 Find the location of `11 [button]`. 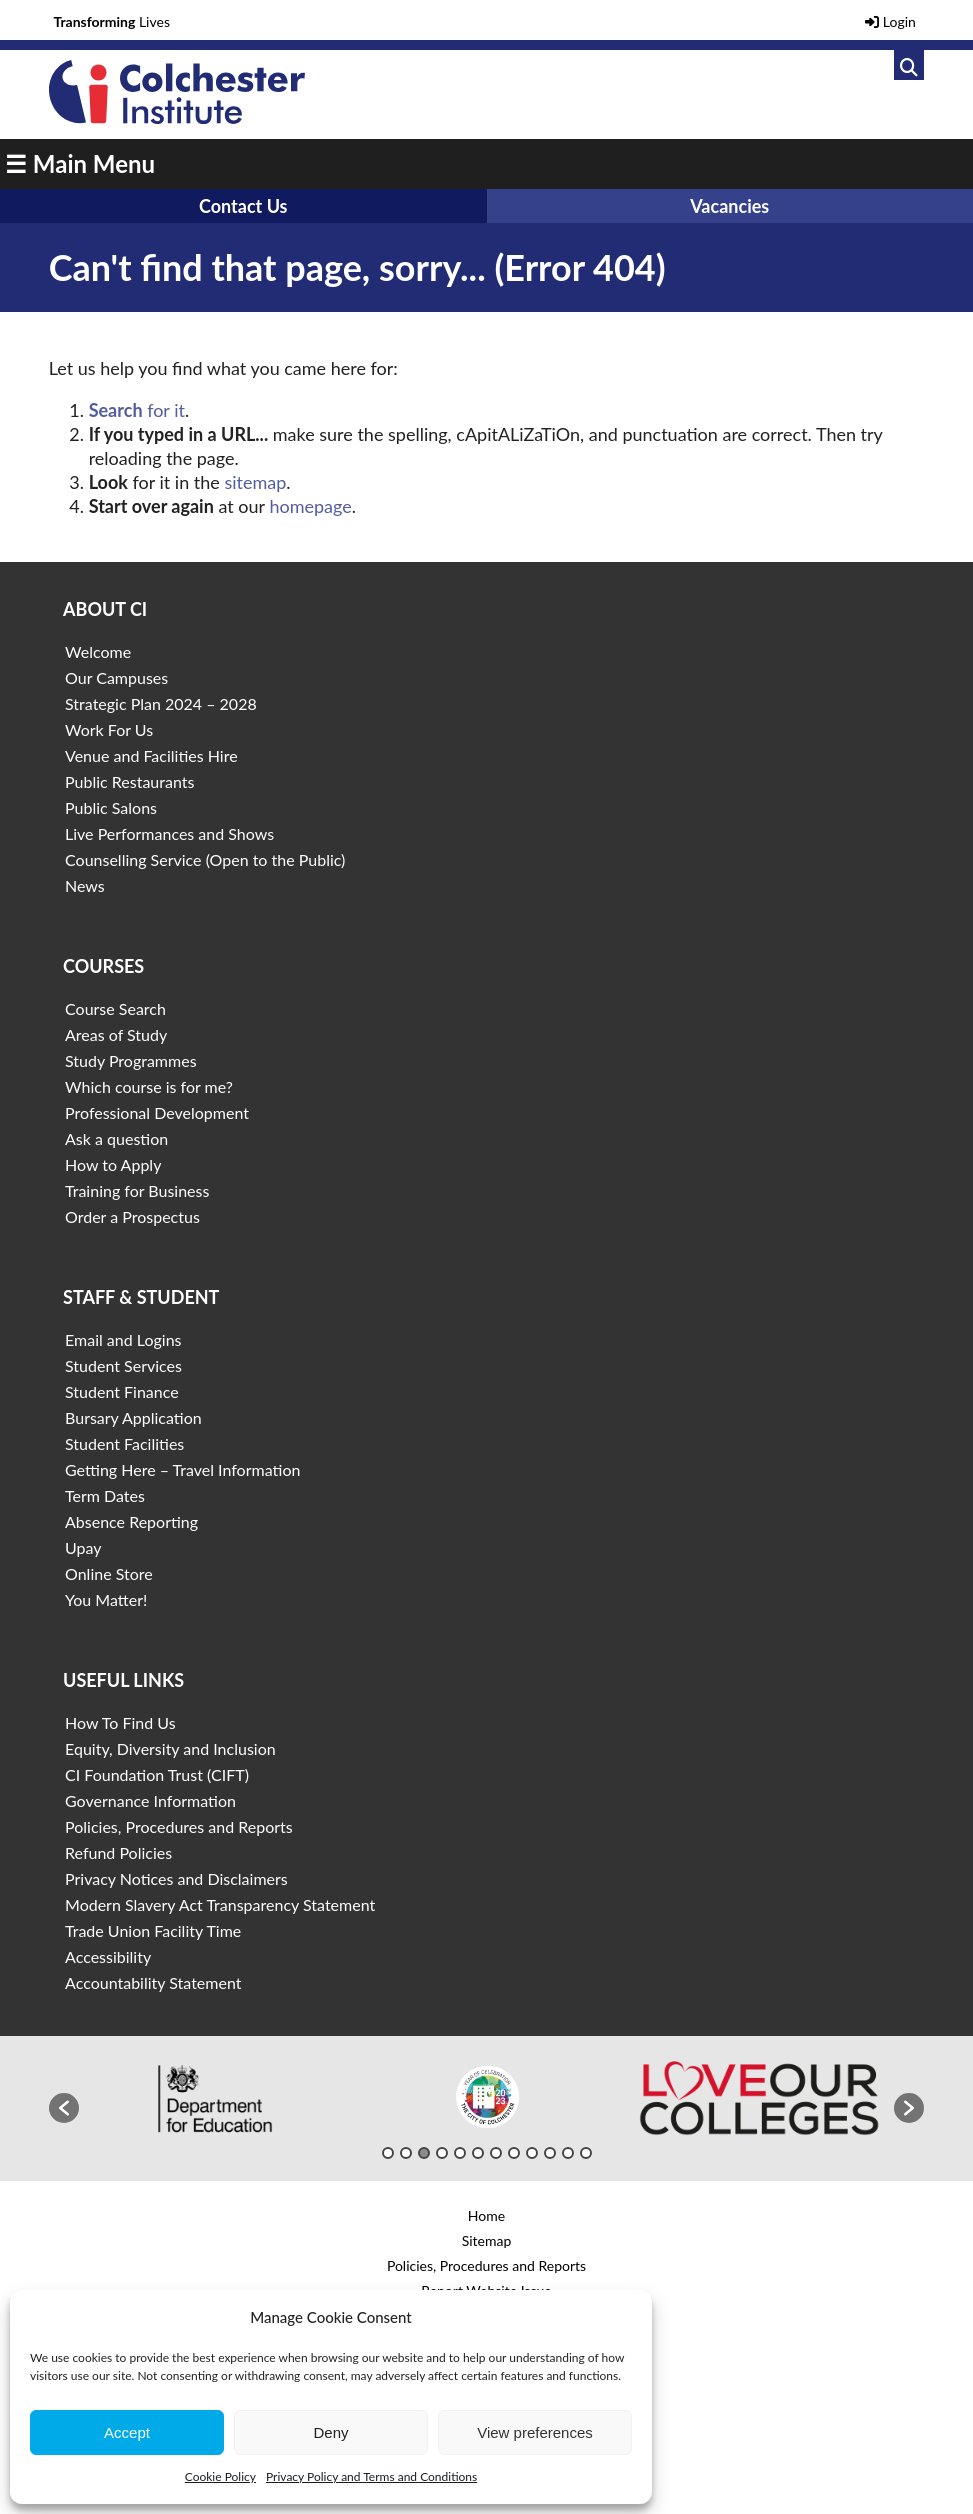

11 [button] is located at coordinates (568, 2153).